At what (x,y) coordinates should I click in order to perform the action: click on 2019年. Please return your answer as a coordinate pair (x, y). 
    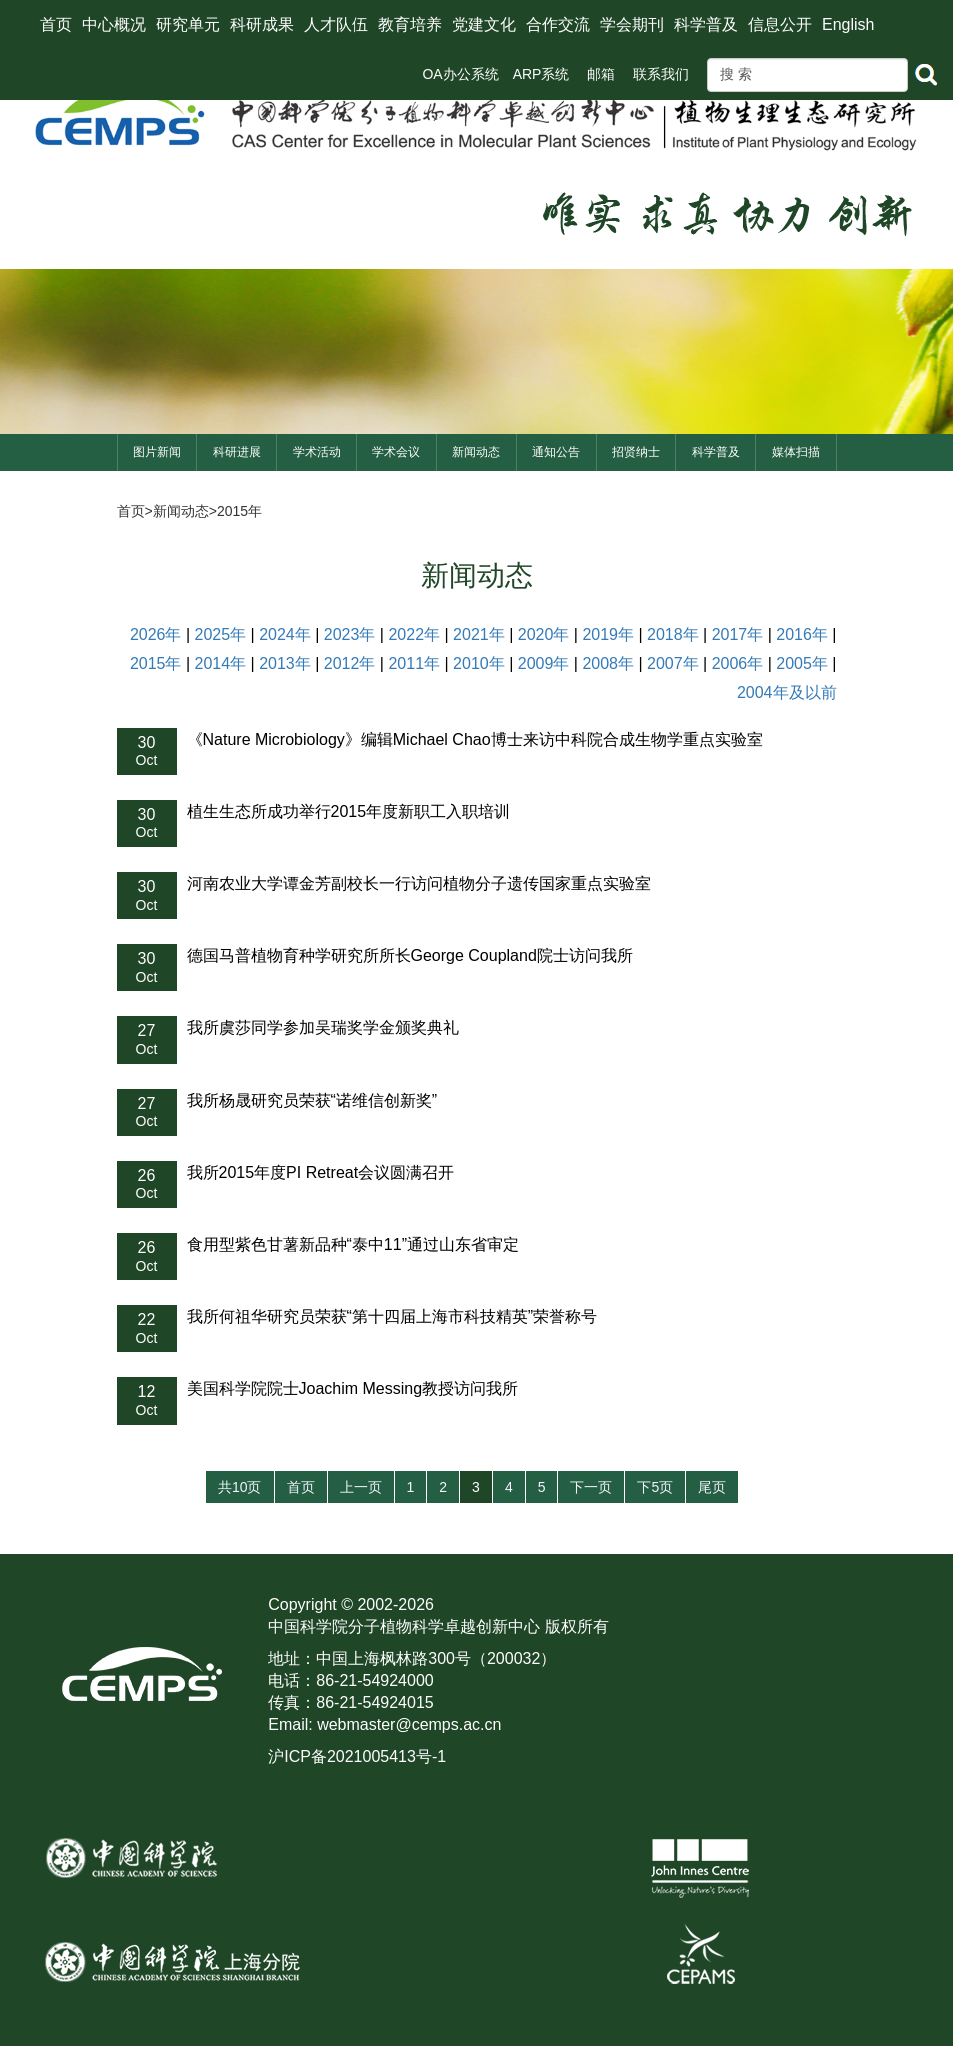
    Looking at the image, I should click on (608, 634).